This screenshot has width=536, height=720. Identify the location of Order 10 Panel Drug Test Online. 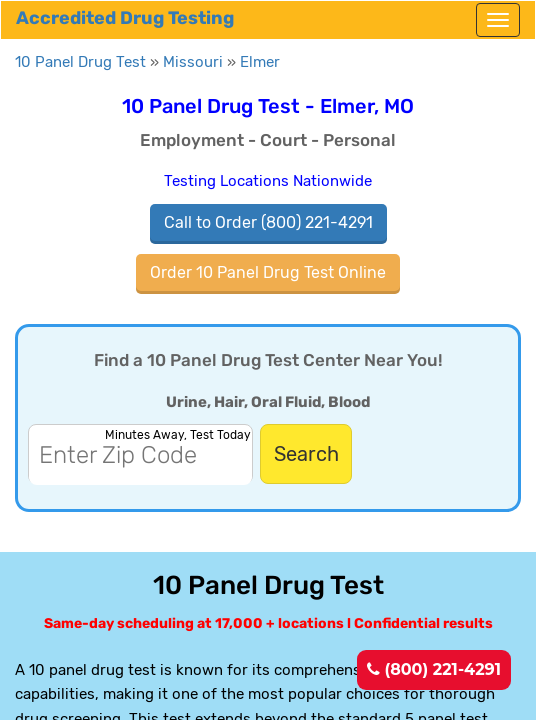
(268, 272).